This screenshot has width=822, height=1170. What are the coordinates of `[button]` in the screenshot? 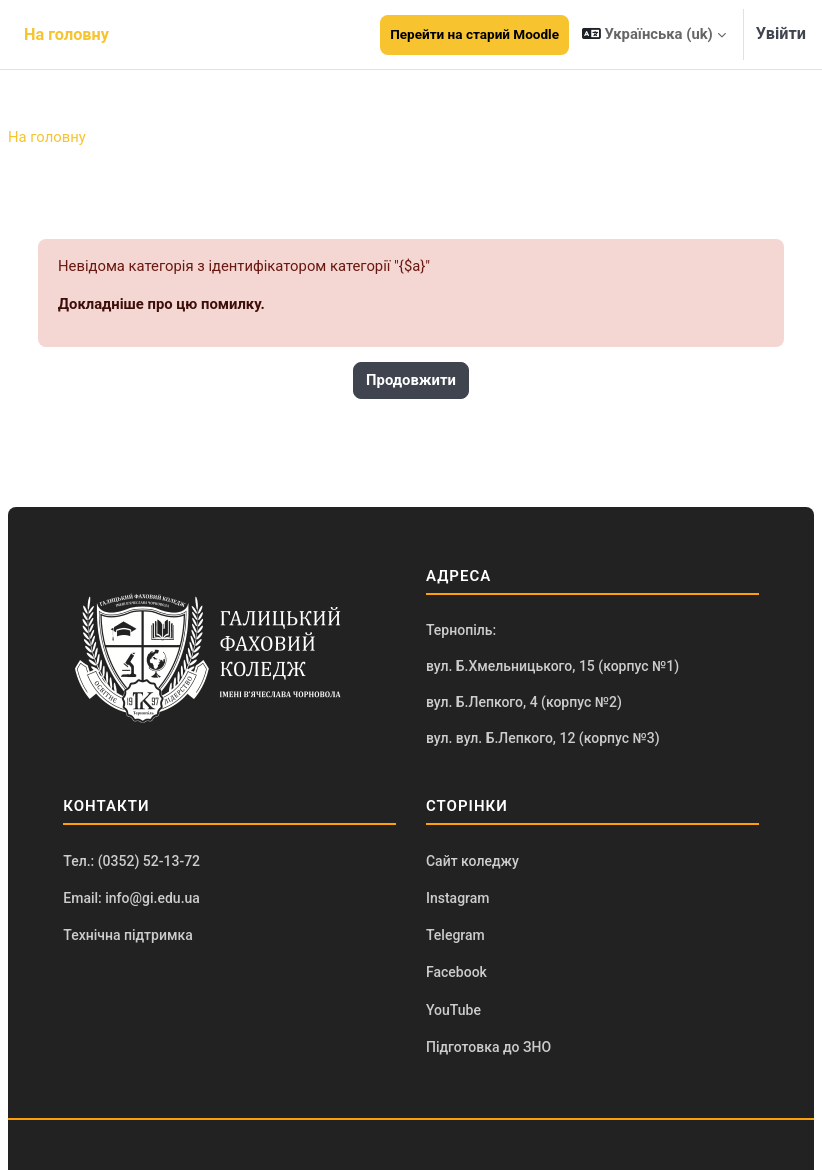 It's located at (654, 34).